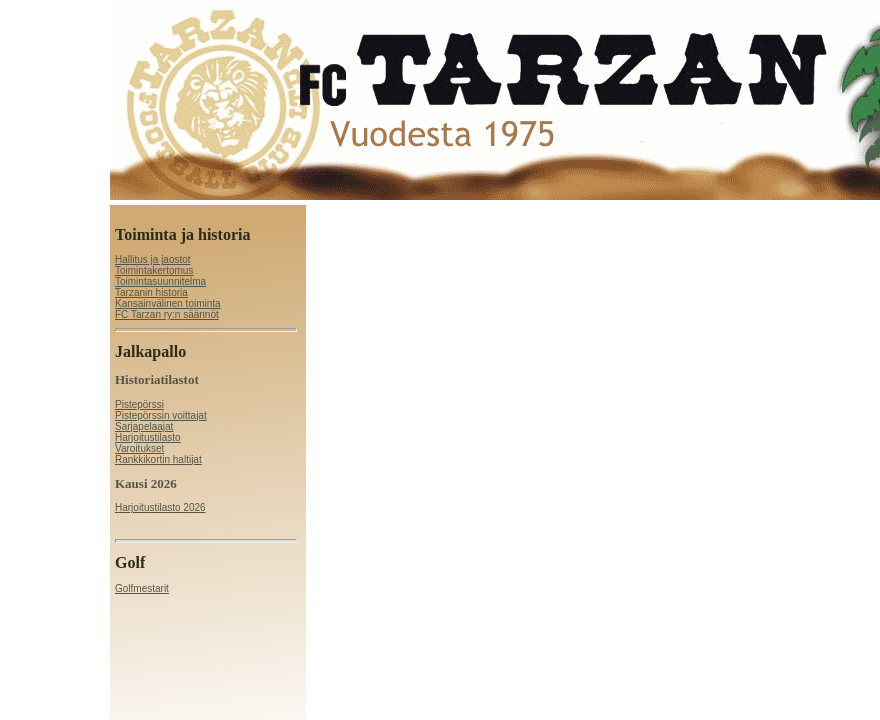 The width and height of the screenshot is (880, 720). What do you see at coordinates (161, 415) in the screenshot?
I see `Pistepörssin voittajat` at bounding box center [161, 415].